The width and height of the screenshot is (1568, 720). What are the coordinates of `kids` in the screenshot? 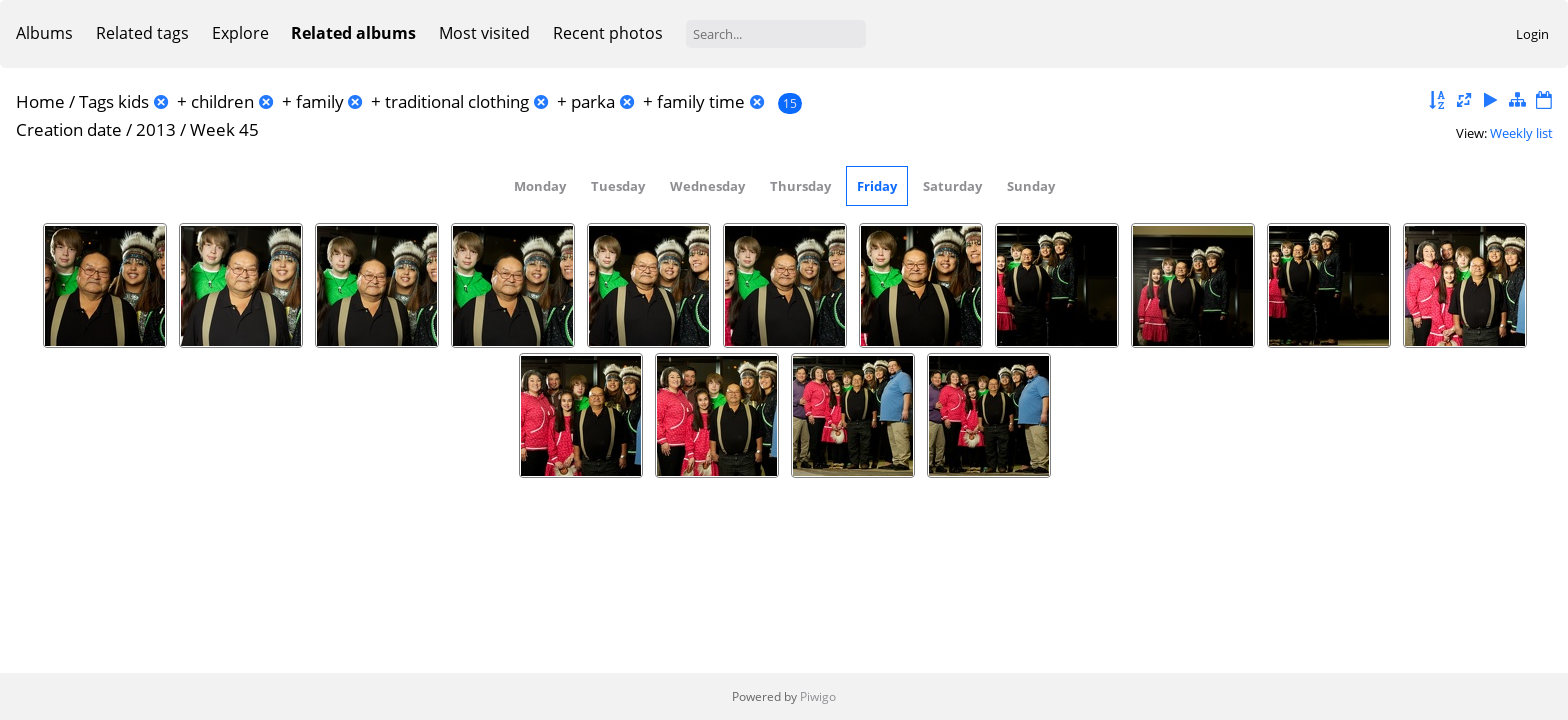 It's located at (133, 101).